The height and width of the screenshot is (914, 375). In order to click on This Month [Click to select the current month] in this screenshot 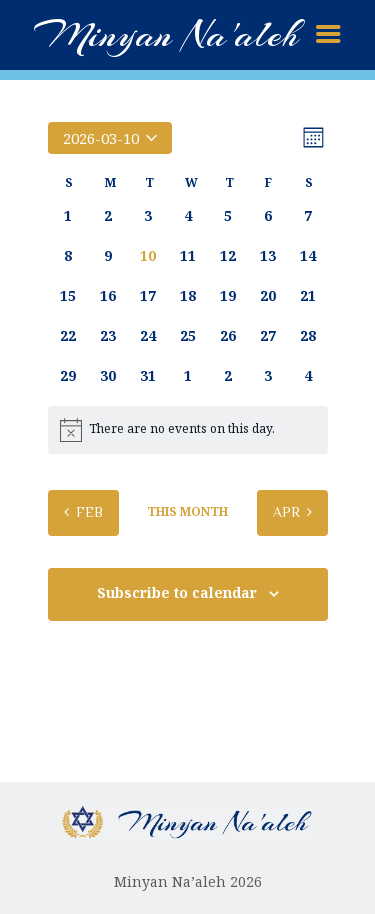, I will do `click(187, 512)`.